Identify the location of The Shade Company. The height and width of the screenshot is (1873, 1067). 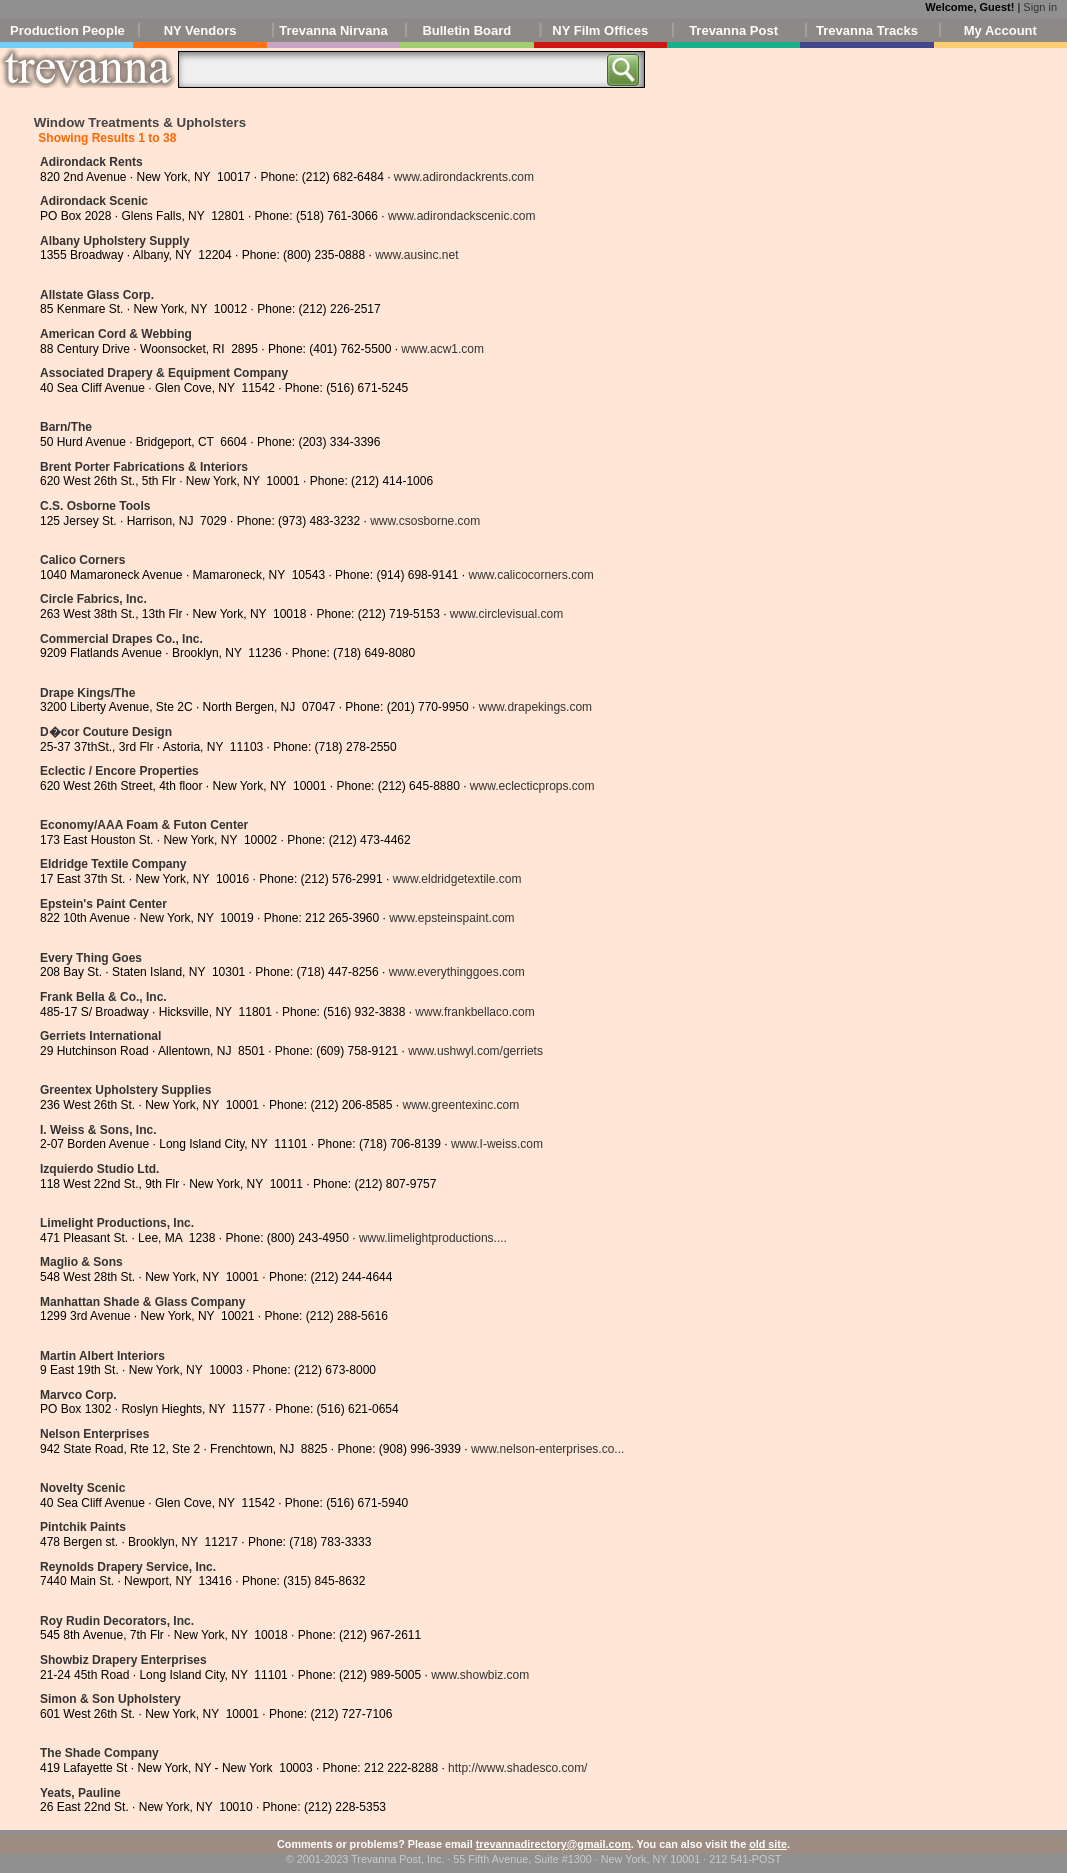
(99, 1753).